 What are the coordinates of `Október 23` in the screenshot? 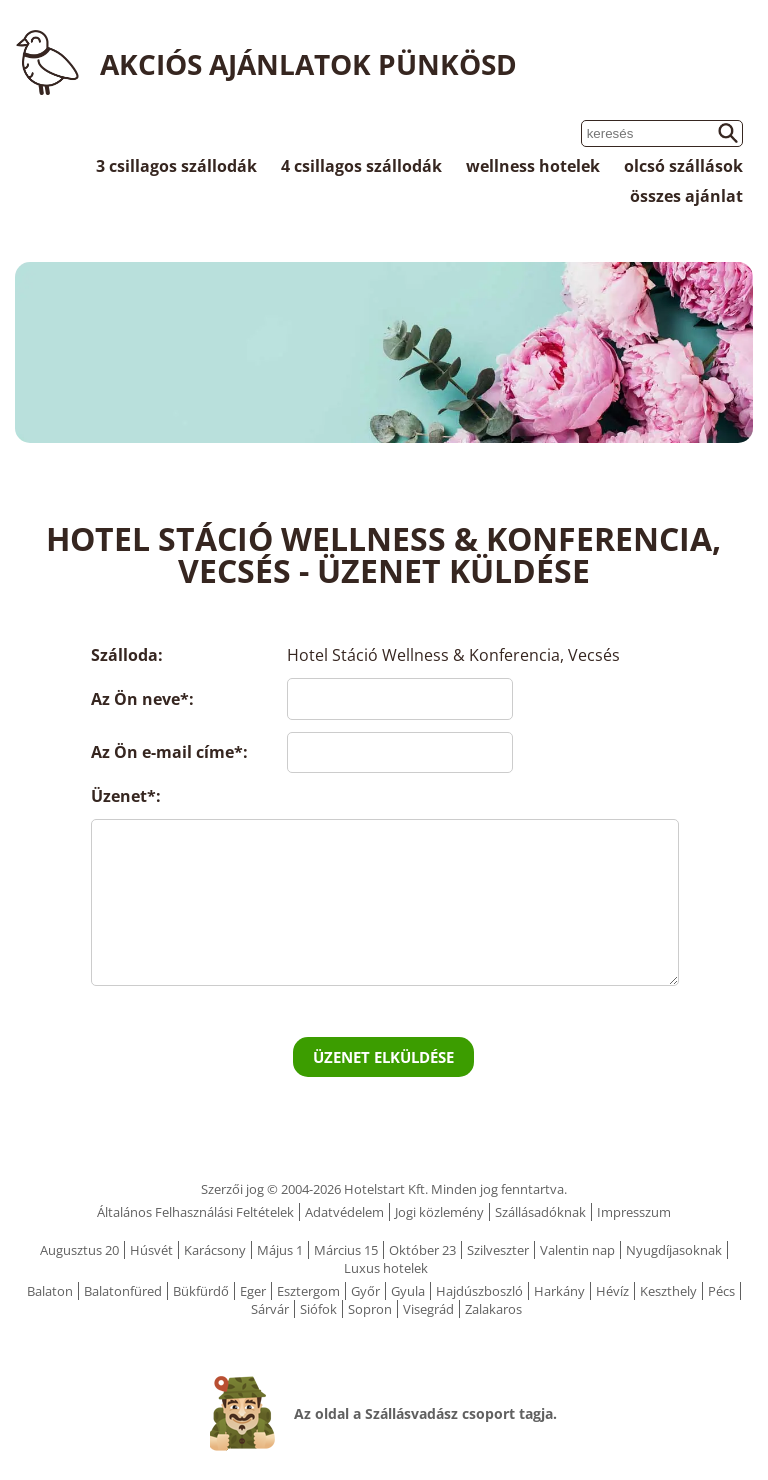 It's located at (422, 1250).